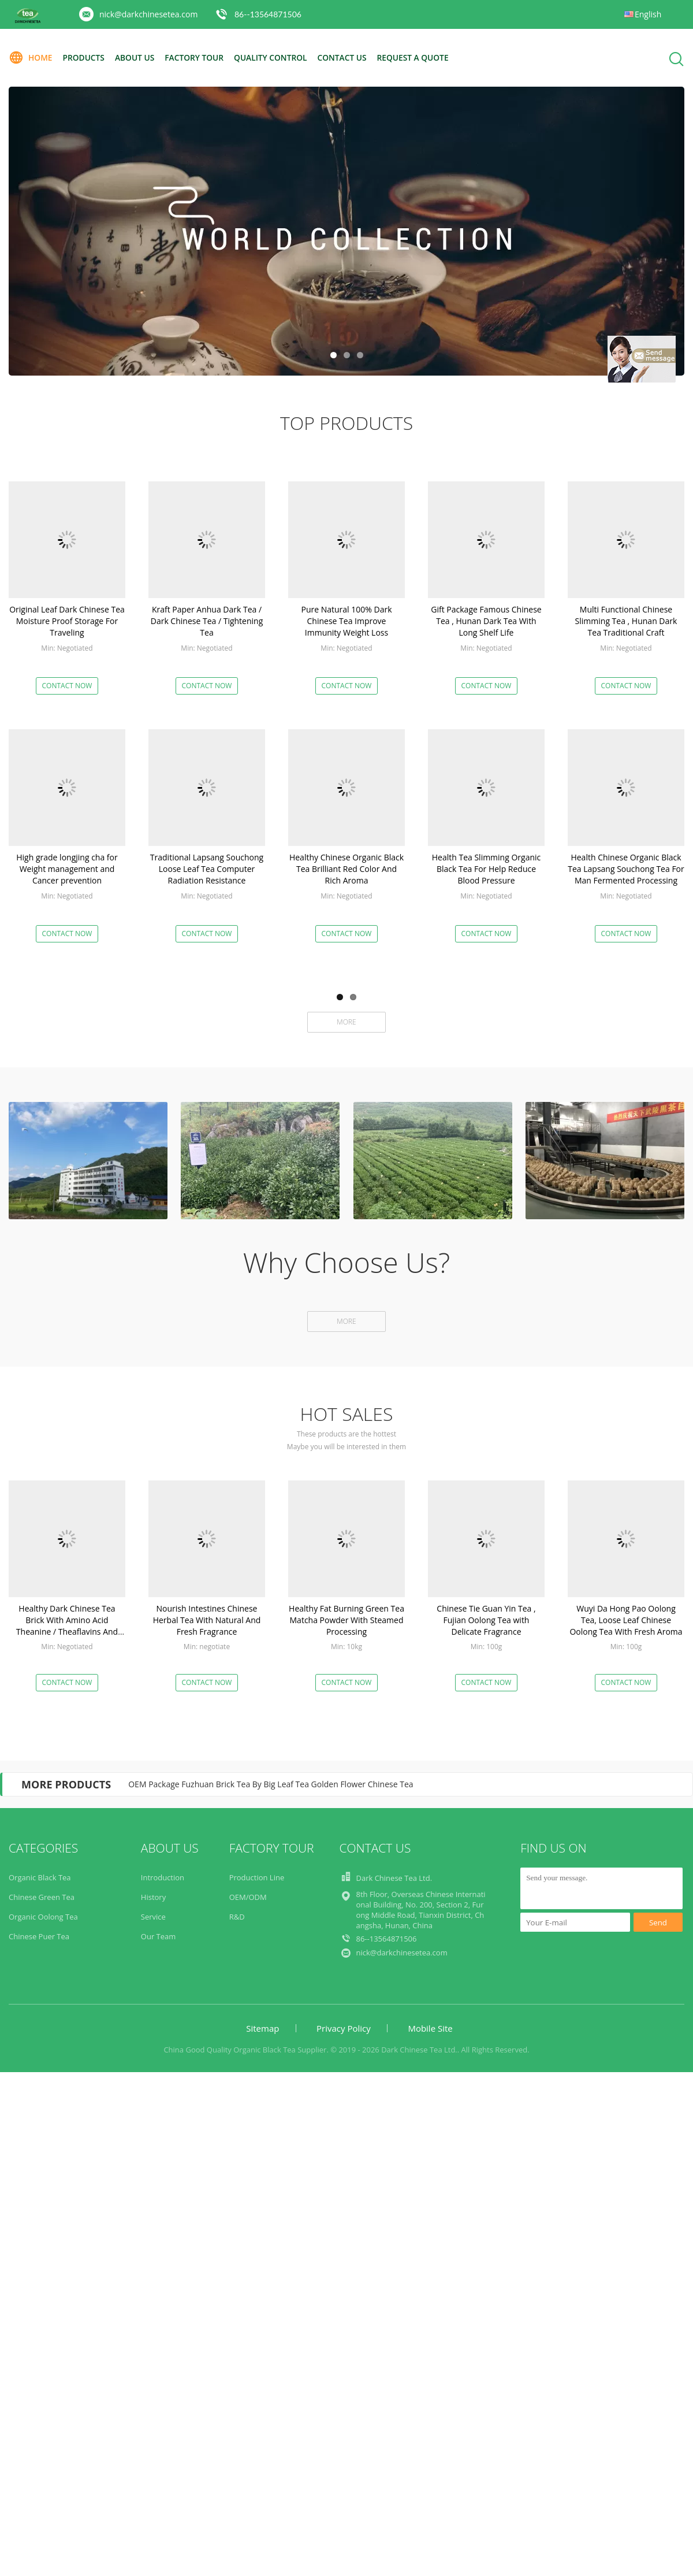 Image resolution: width=693 pixels, height=2576 pixels. What do you see at coordinates (248, 1897) in the screenshot?
I see `OEM/ODM` at bounding box center [248, 1897].